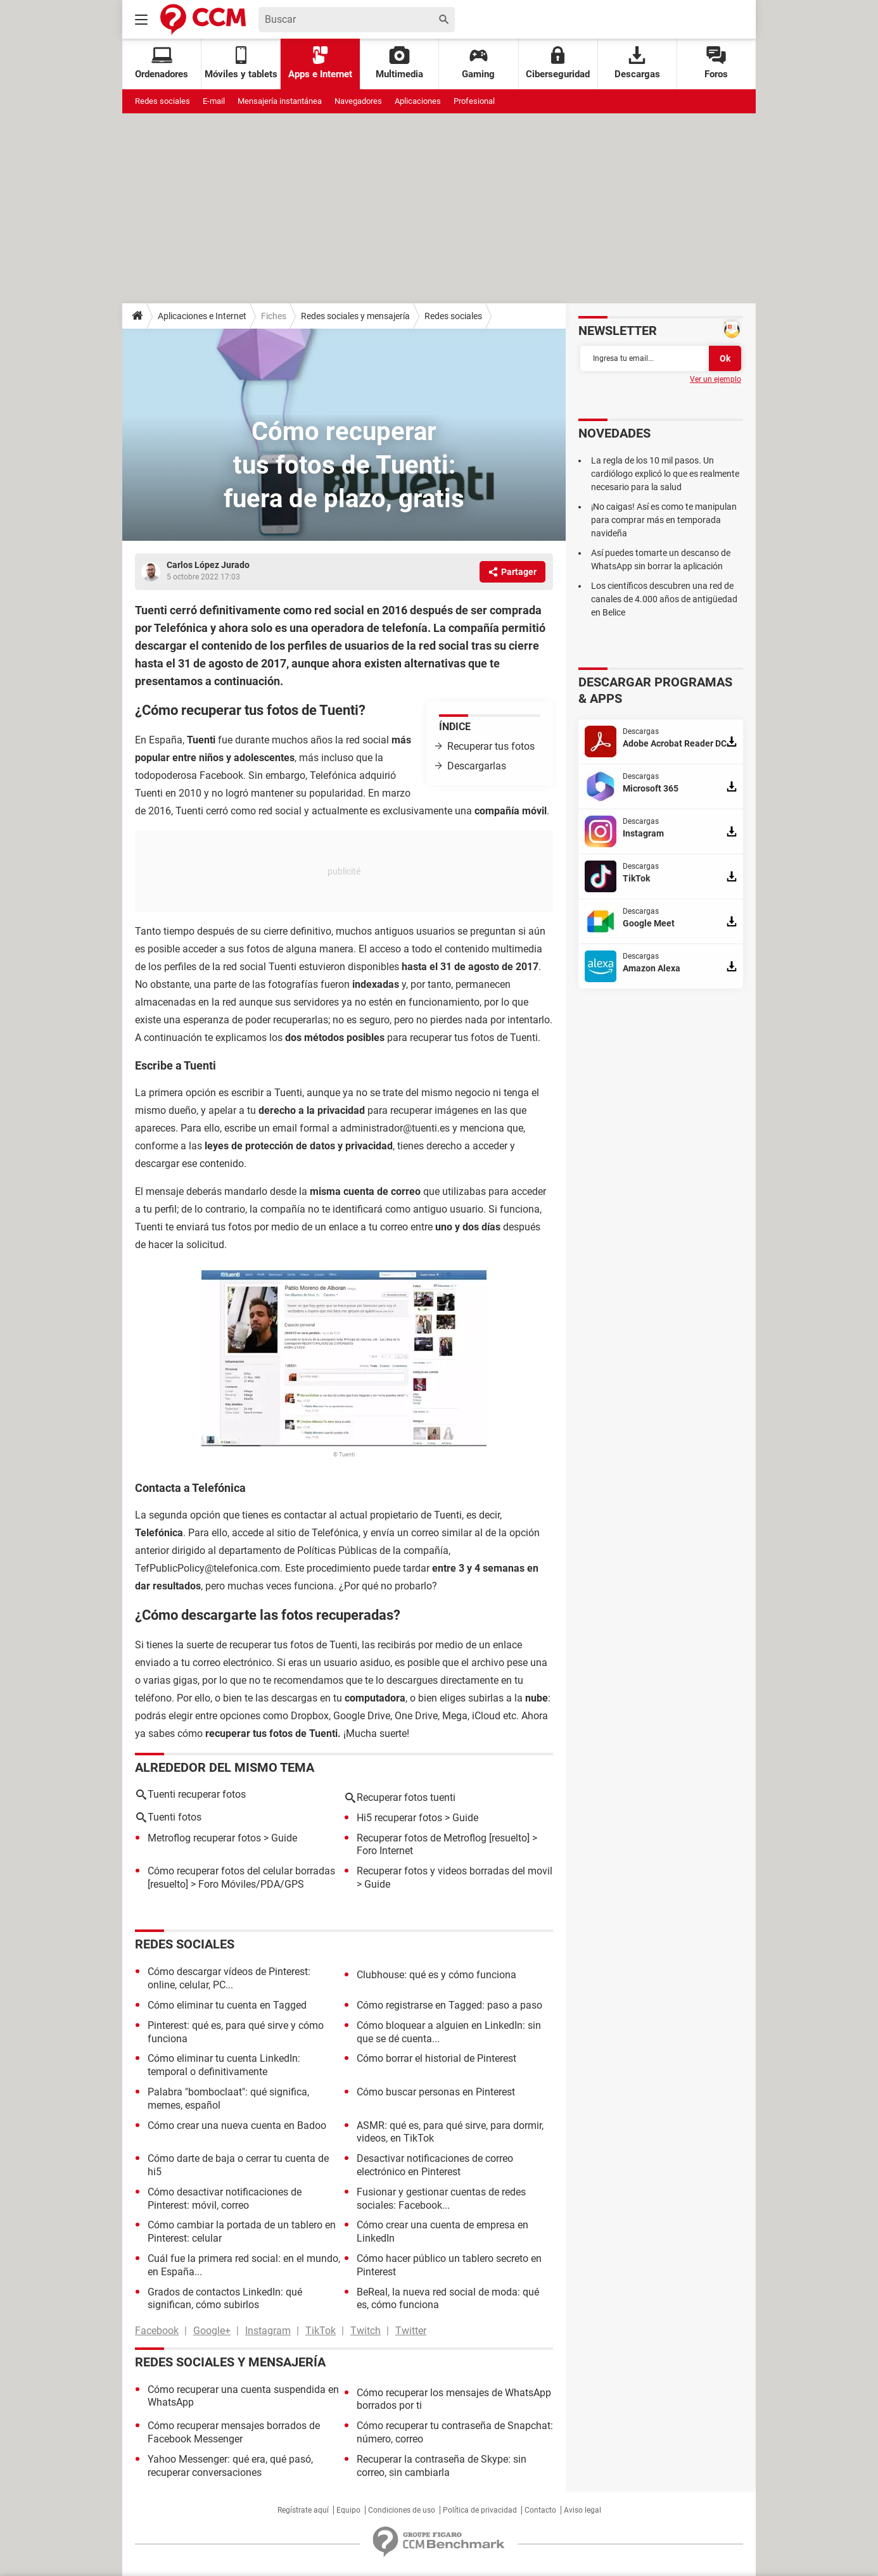 Image resolution: width=878 pixels, height=2576 pixels. Describe the element at coordinates (202, 316) in the screenshot. I see `Aplicaciones e Internet` at that location.